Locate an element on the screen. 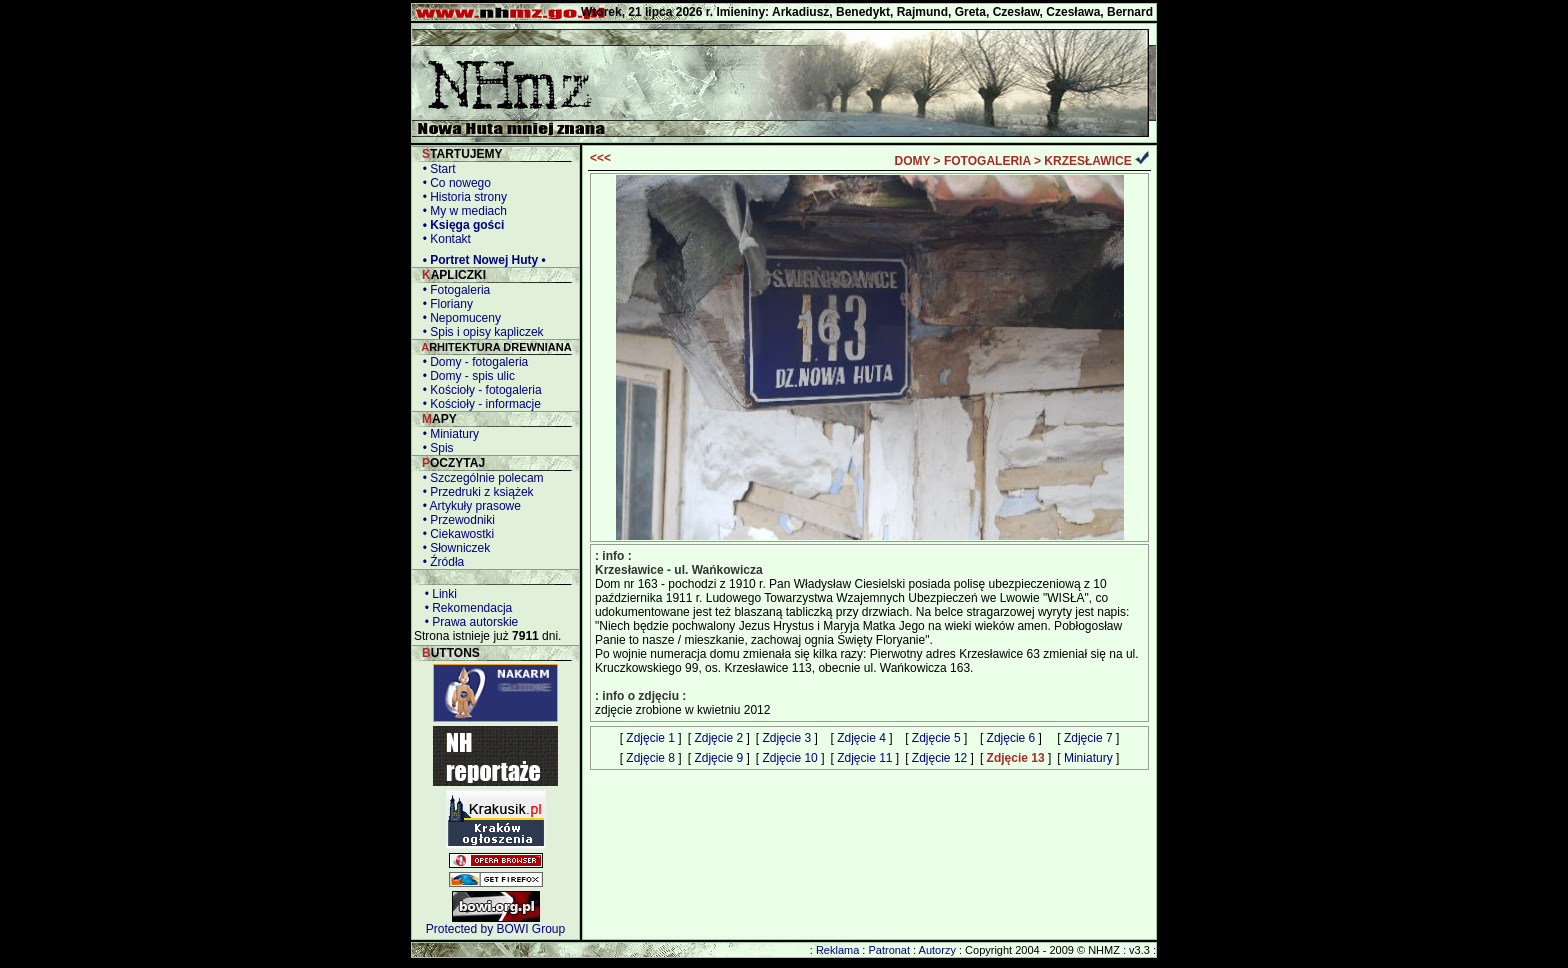 This screenshot has width=1568, height=968. • Kościoły - fotogaleria is located at coordinates (479, 390).